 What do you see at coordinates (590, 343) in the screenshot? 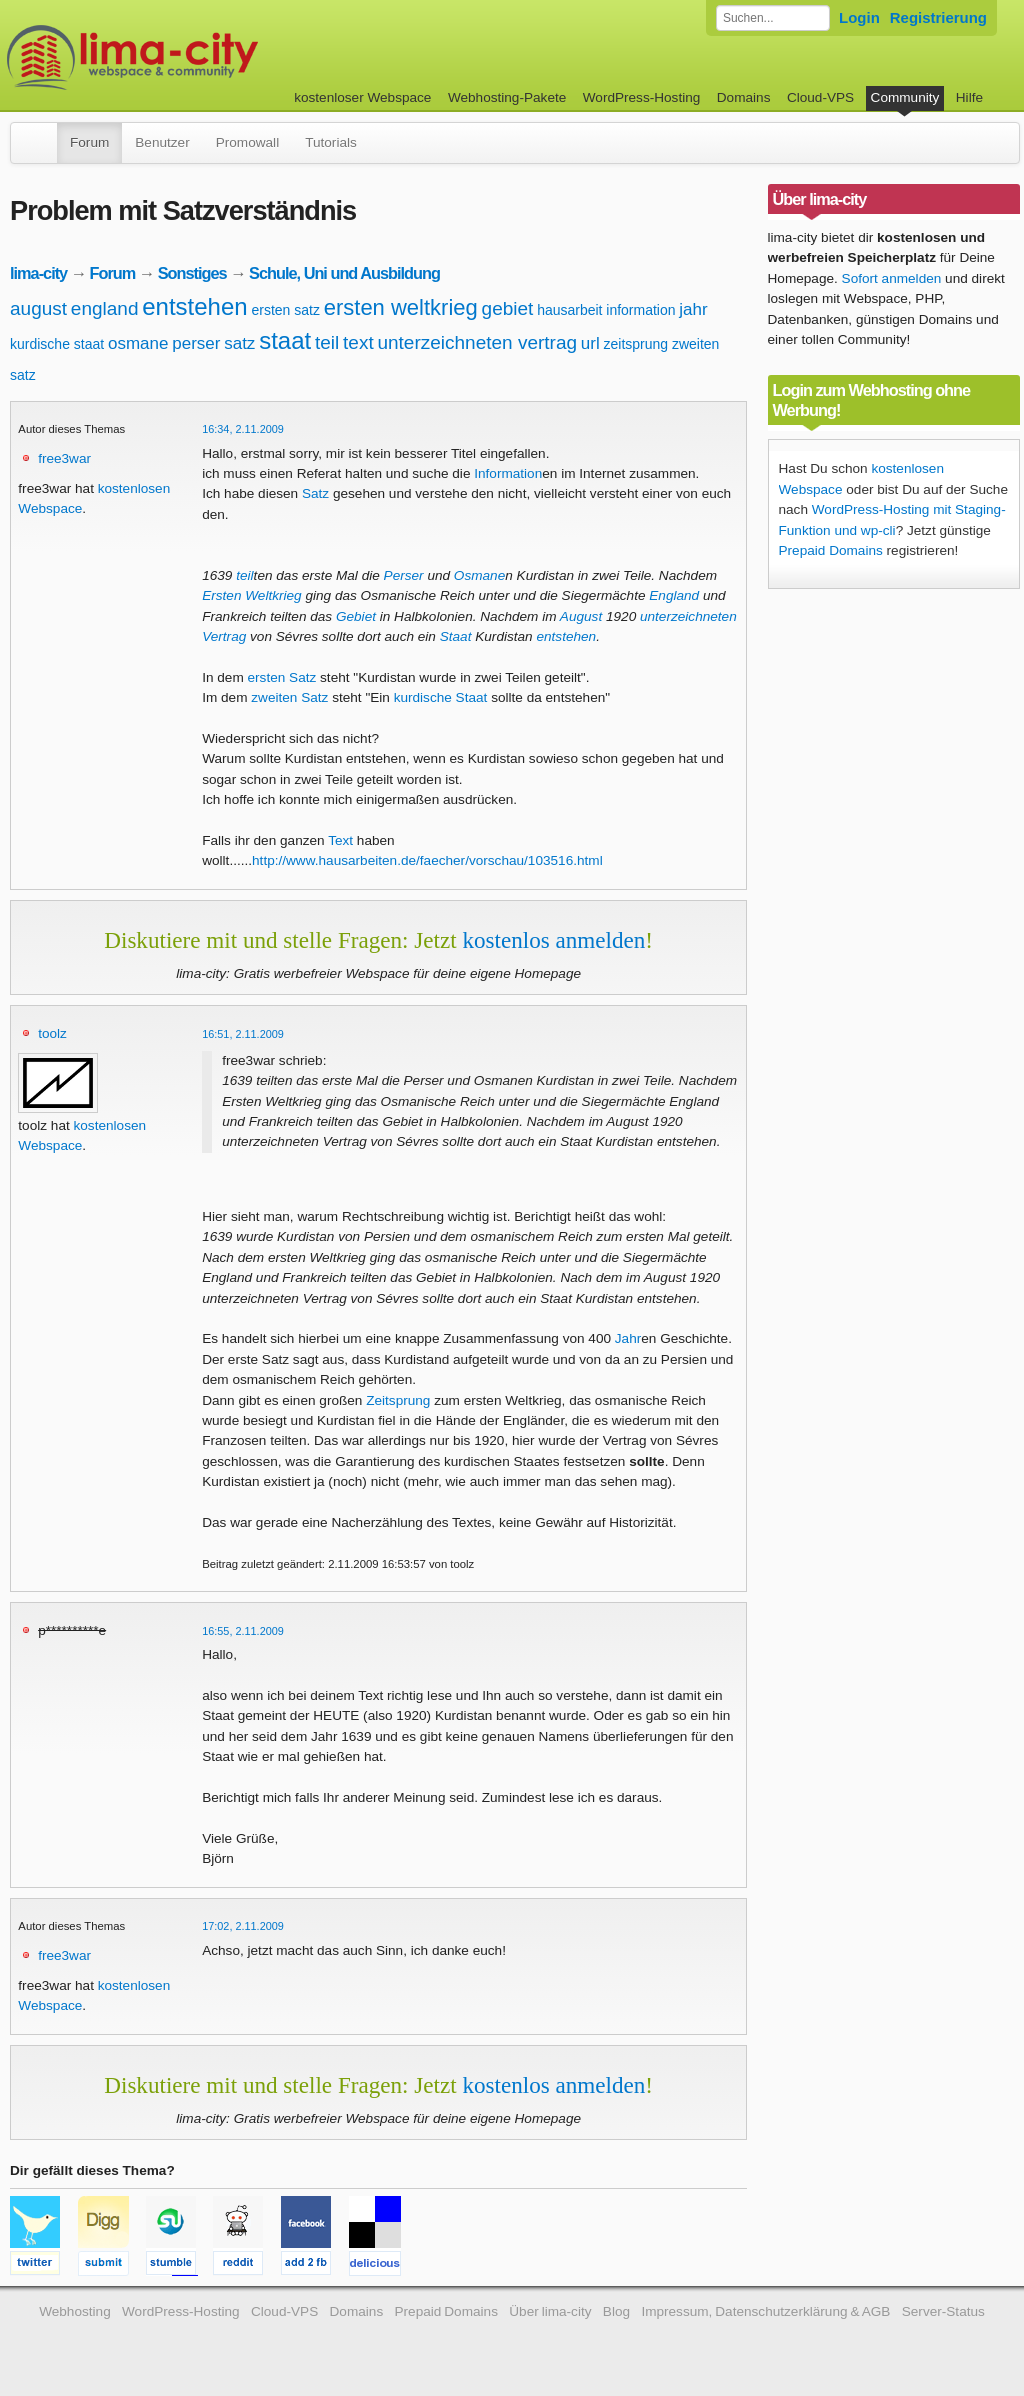
I see `url` at bounding box center [590, 343].